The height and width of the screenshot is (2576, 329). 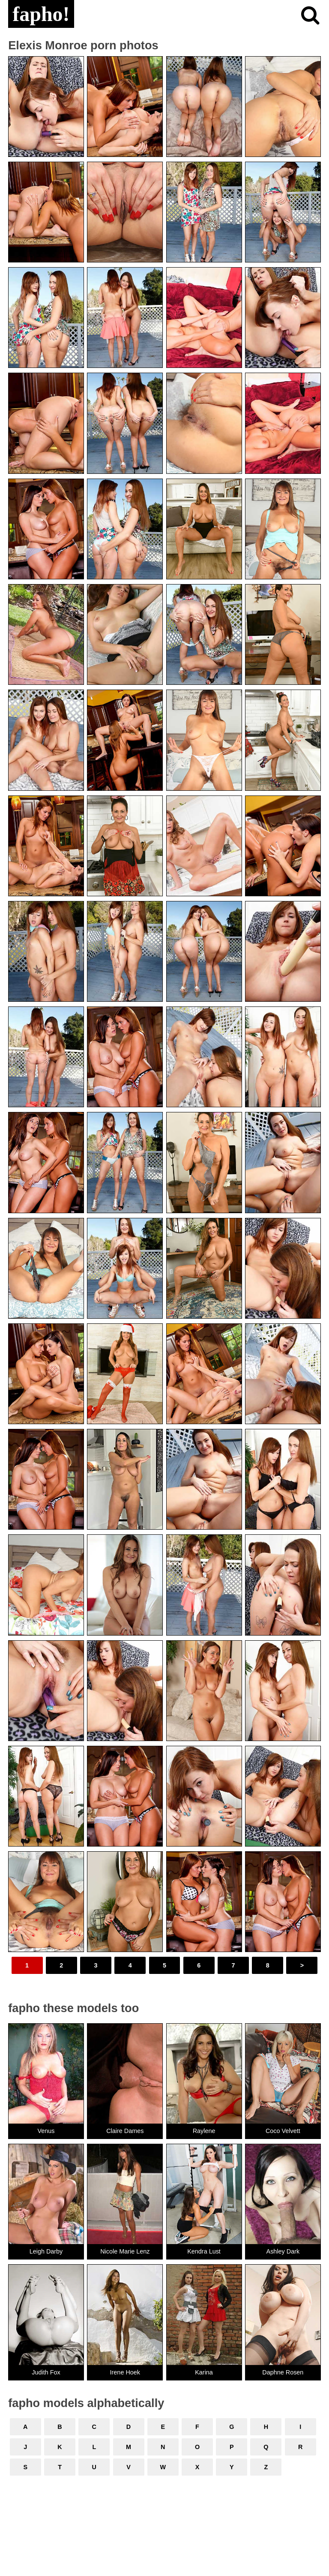 I want to click on Judith Fox, so click(x=46, y=2372).